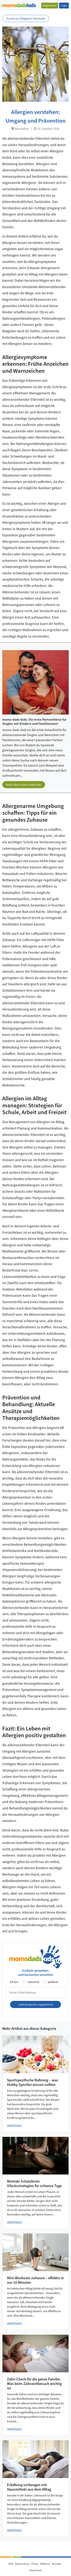 This screenshot has height=2576, width=71. Describe the element at coordinates (23, 785) in the screenshot. I see `Mehr über moms-dads-kids` at that location.